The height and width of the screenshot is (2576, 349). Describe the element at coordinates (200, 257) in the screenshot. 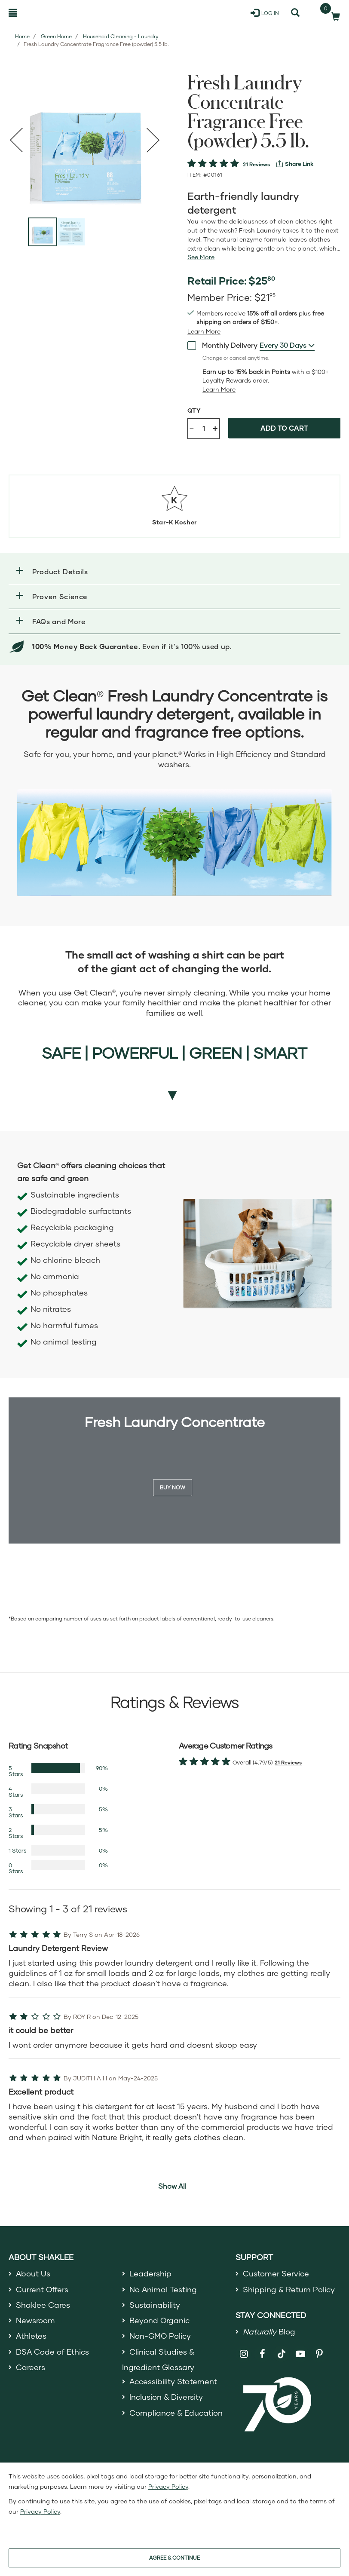

I see `[See more or less Product description]` at that location.